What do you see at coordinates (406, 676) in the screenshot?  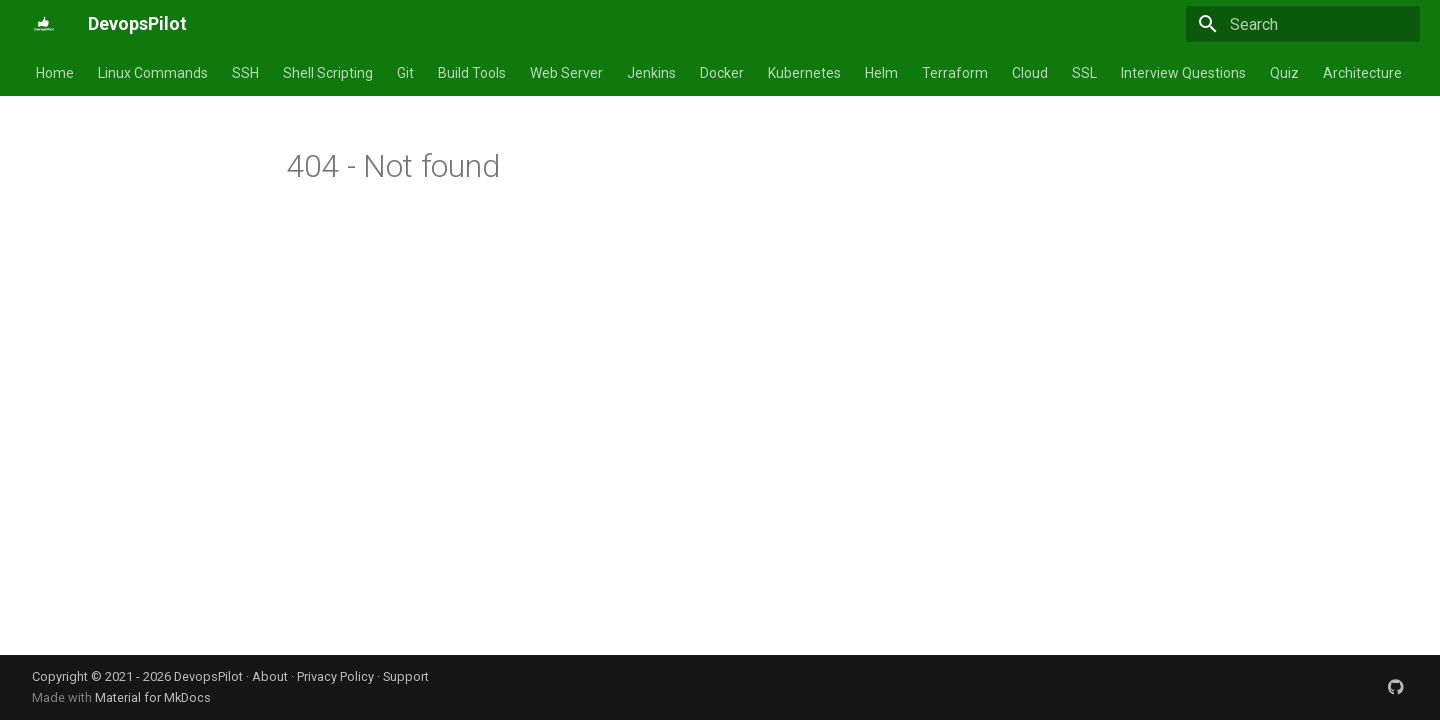 I see `Support` at bounding box center [406, 676].